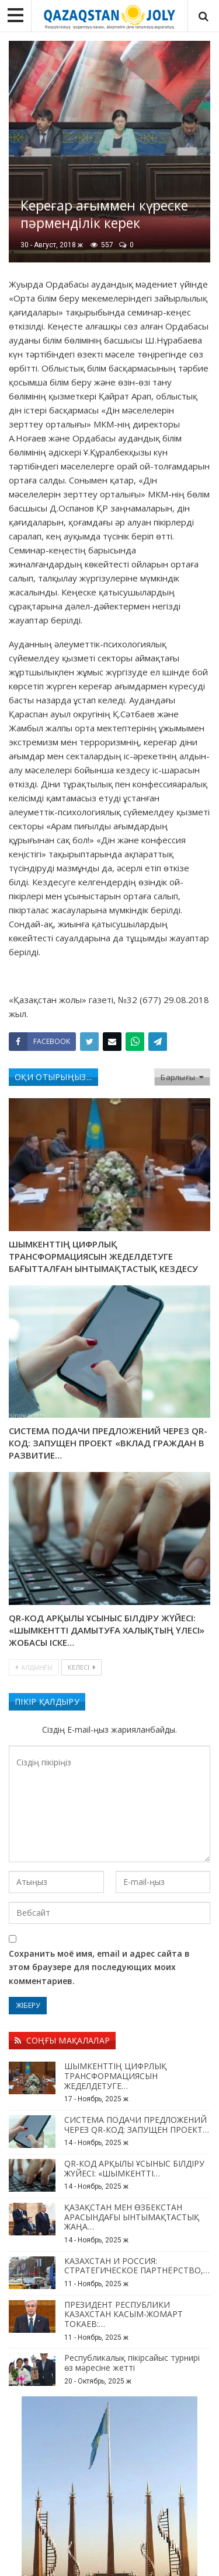  What do you see at coordinates (123, 2314) in the screenshot?
I see `ПРЕЗИДЕНТ РЕСПУБЛИКИ КАЗАХСТАН КАСЫМ-ЖОМАРТ ТОКАЕВ:…` at bounding box center [123, 2314].